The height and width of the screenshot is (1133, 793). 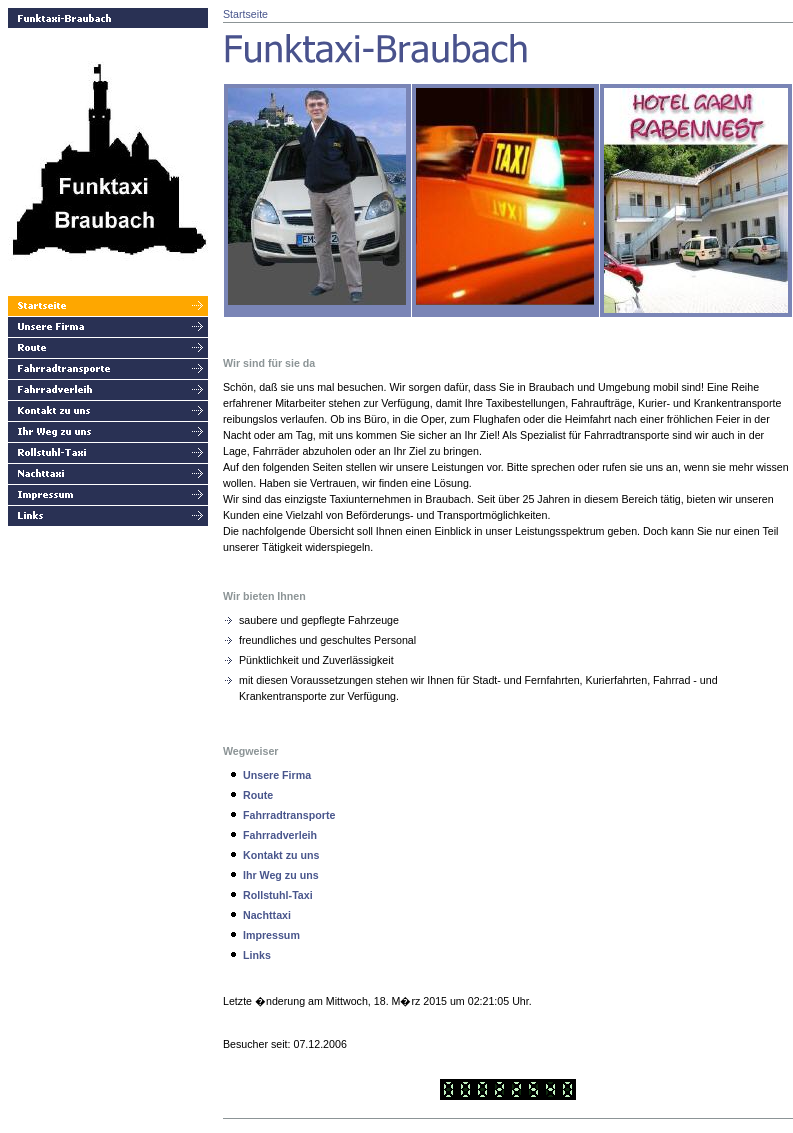 I want to click on Impressum, so click(x=271, y=935).